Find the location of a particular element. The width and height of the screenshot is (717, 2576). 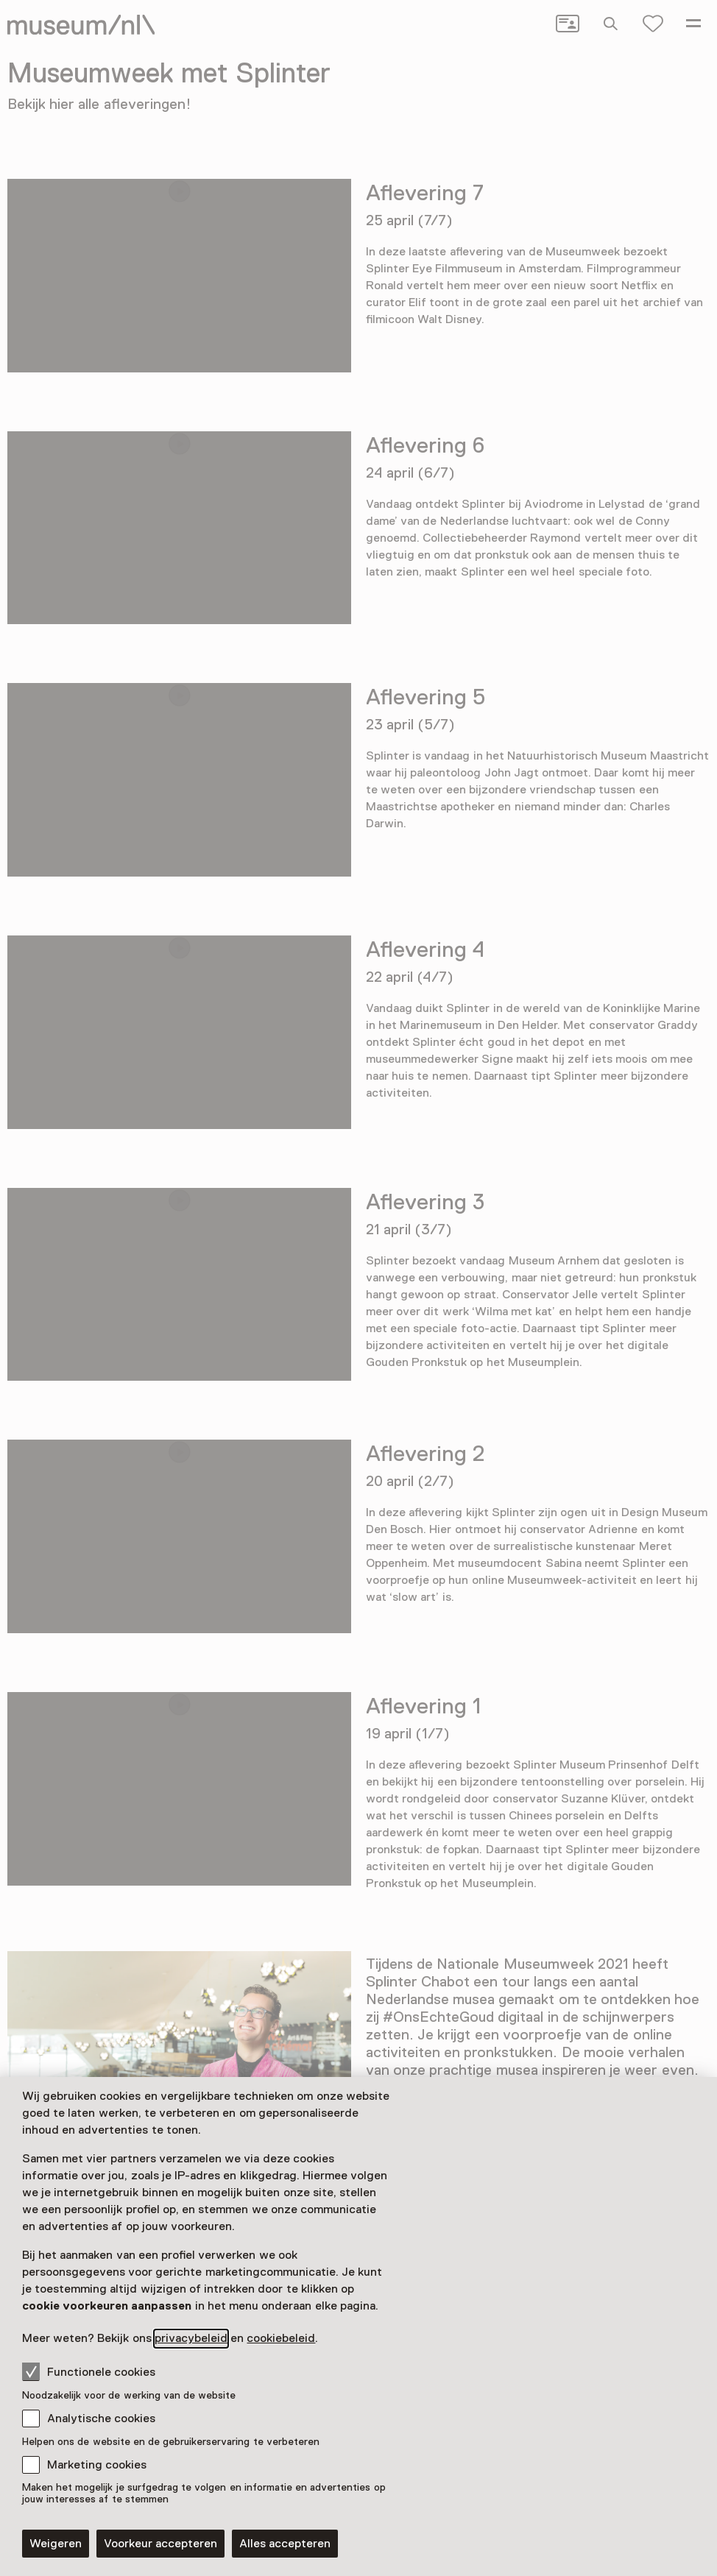

cookiebeleid is located at coordinates (281, 2338).